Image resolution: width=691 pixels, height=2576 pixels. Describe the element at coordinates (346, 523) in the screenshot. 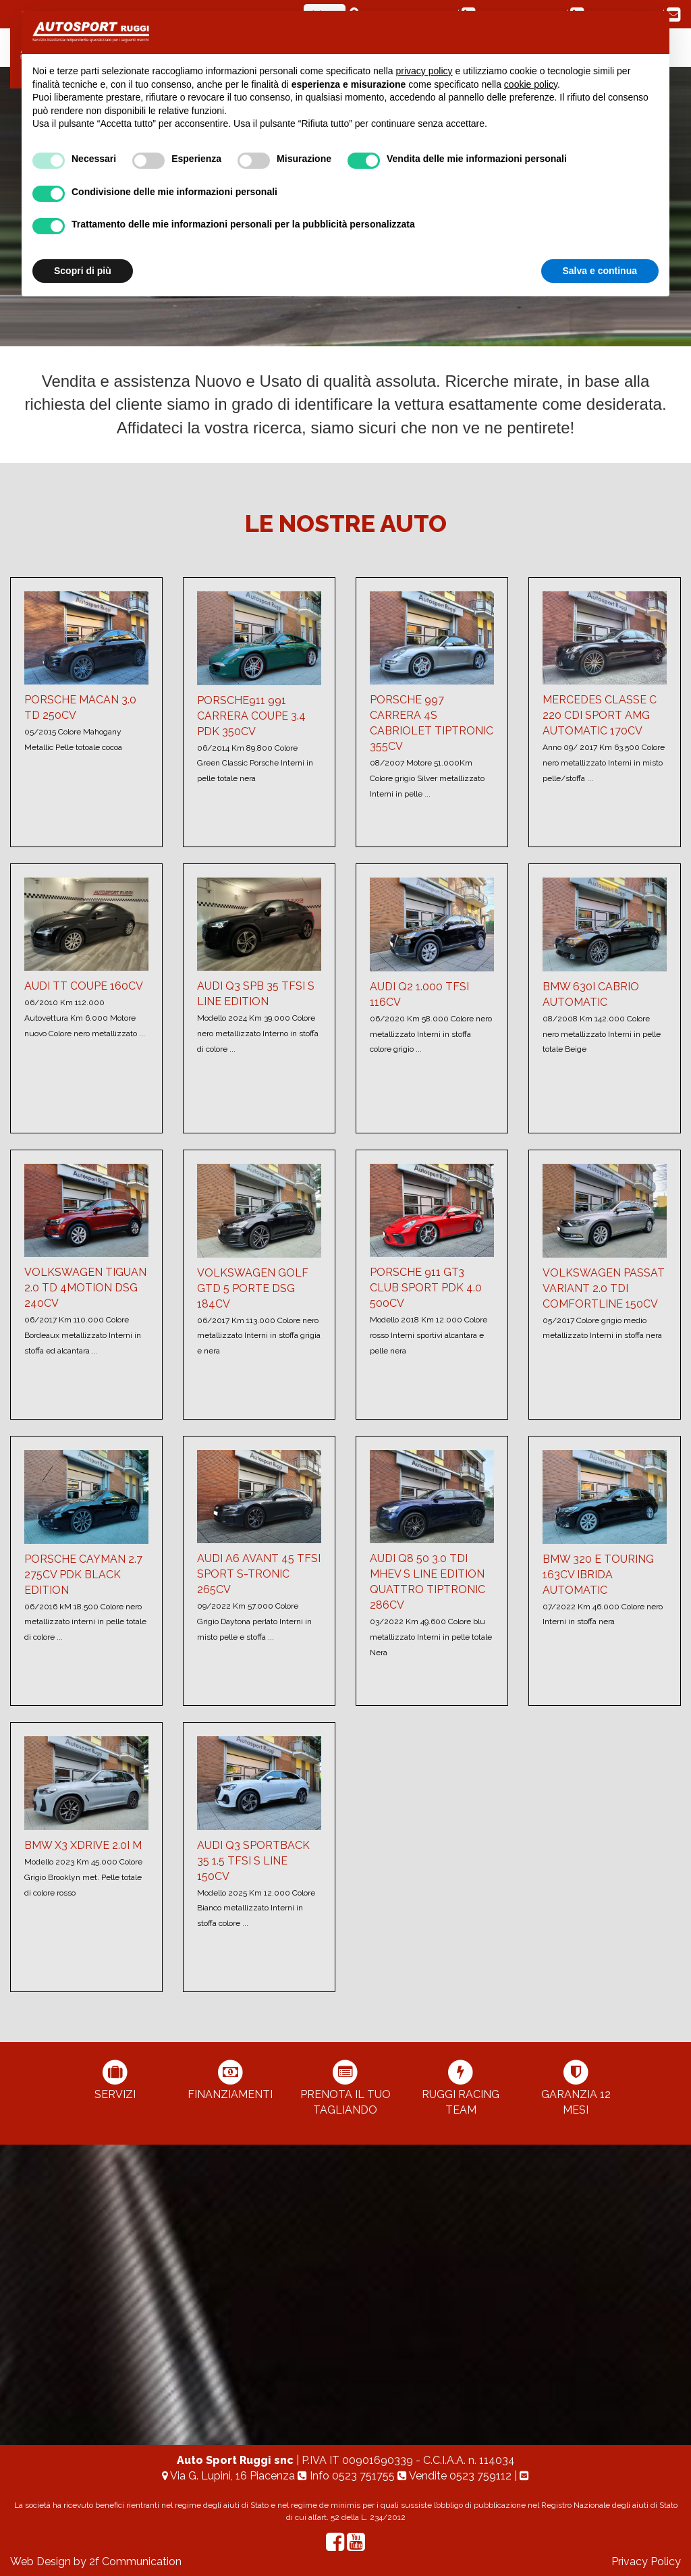

I see `Le nostre Auto` at that location.